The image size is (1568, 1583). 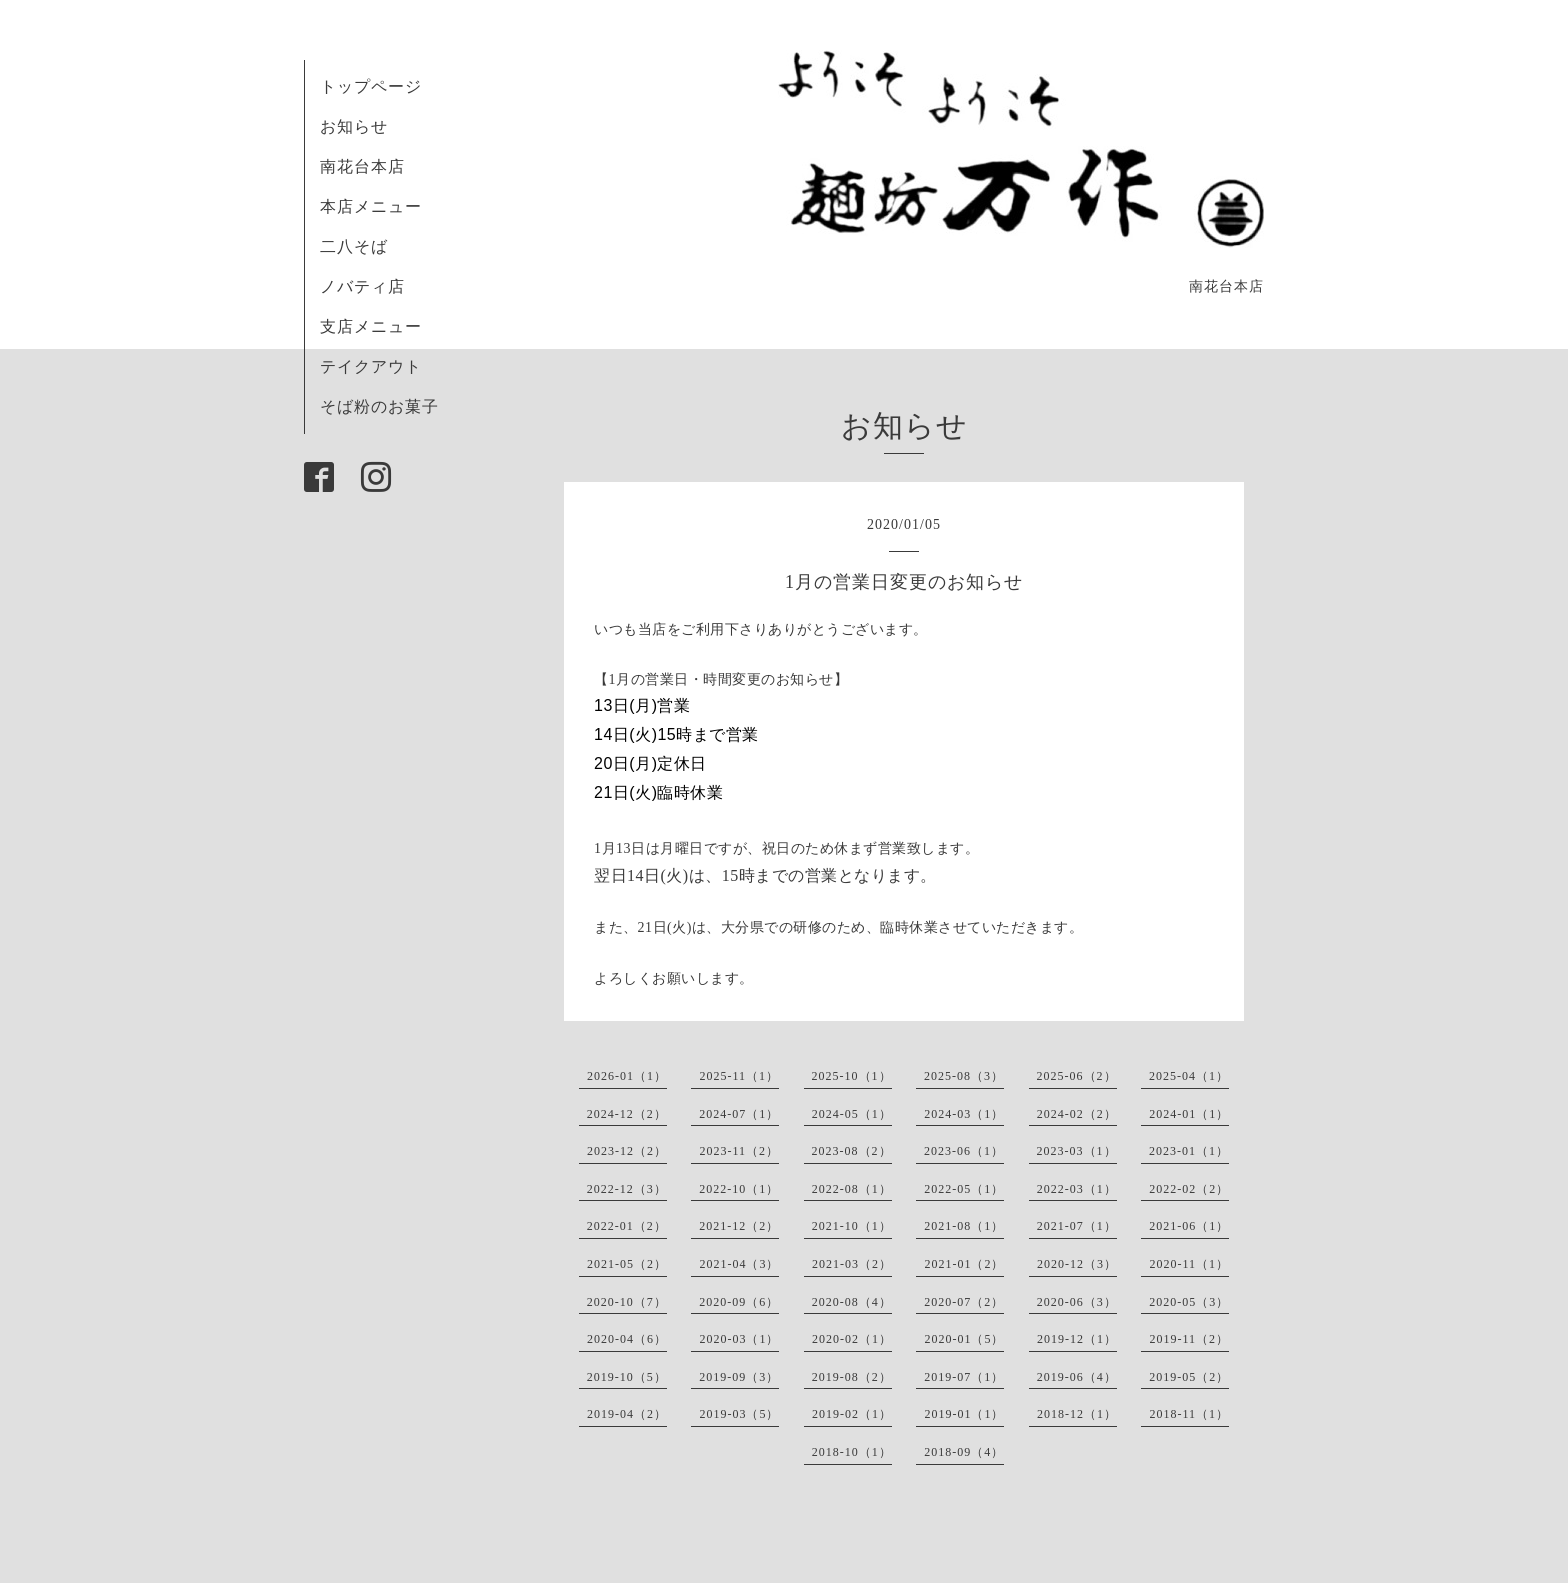 I want to click on 2024-01（1）, so click(x=1189, y=1114).